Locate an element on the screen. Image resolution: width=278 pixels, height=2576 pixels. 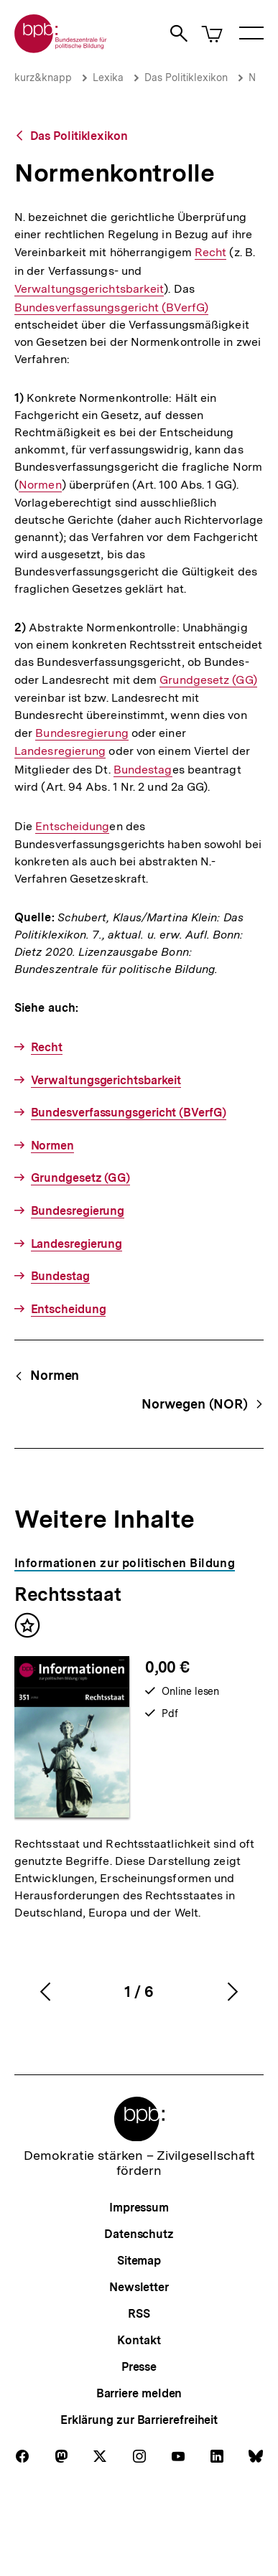
Presse is located at coordinates (139, 2367).